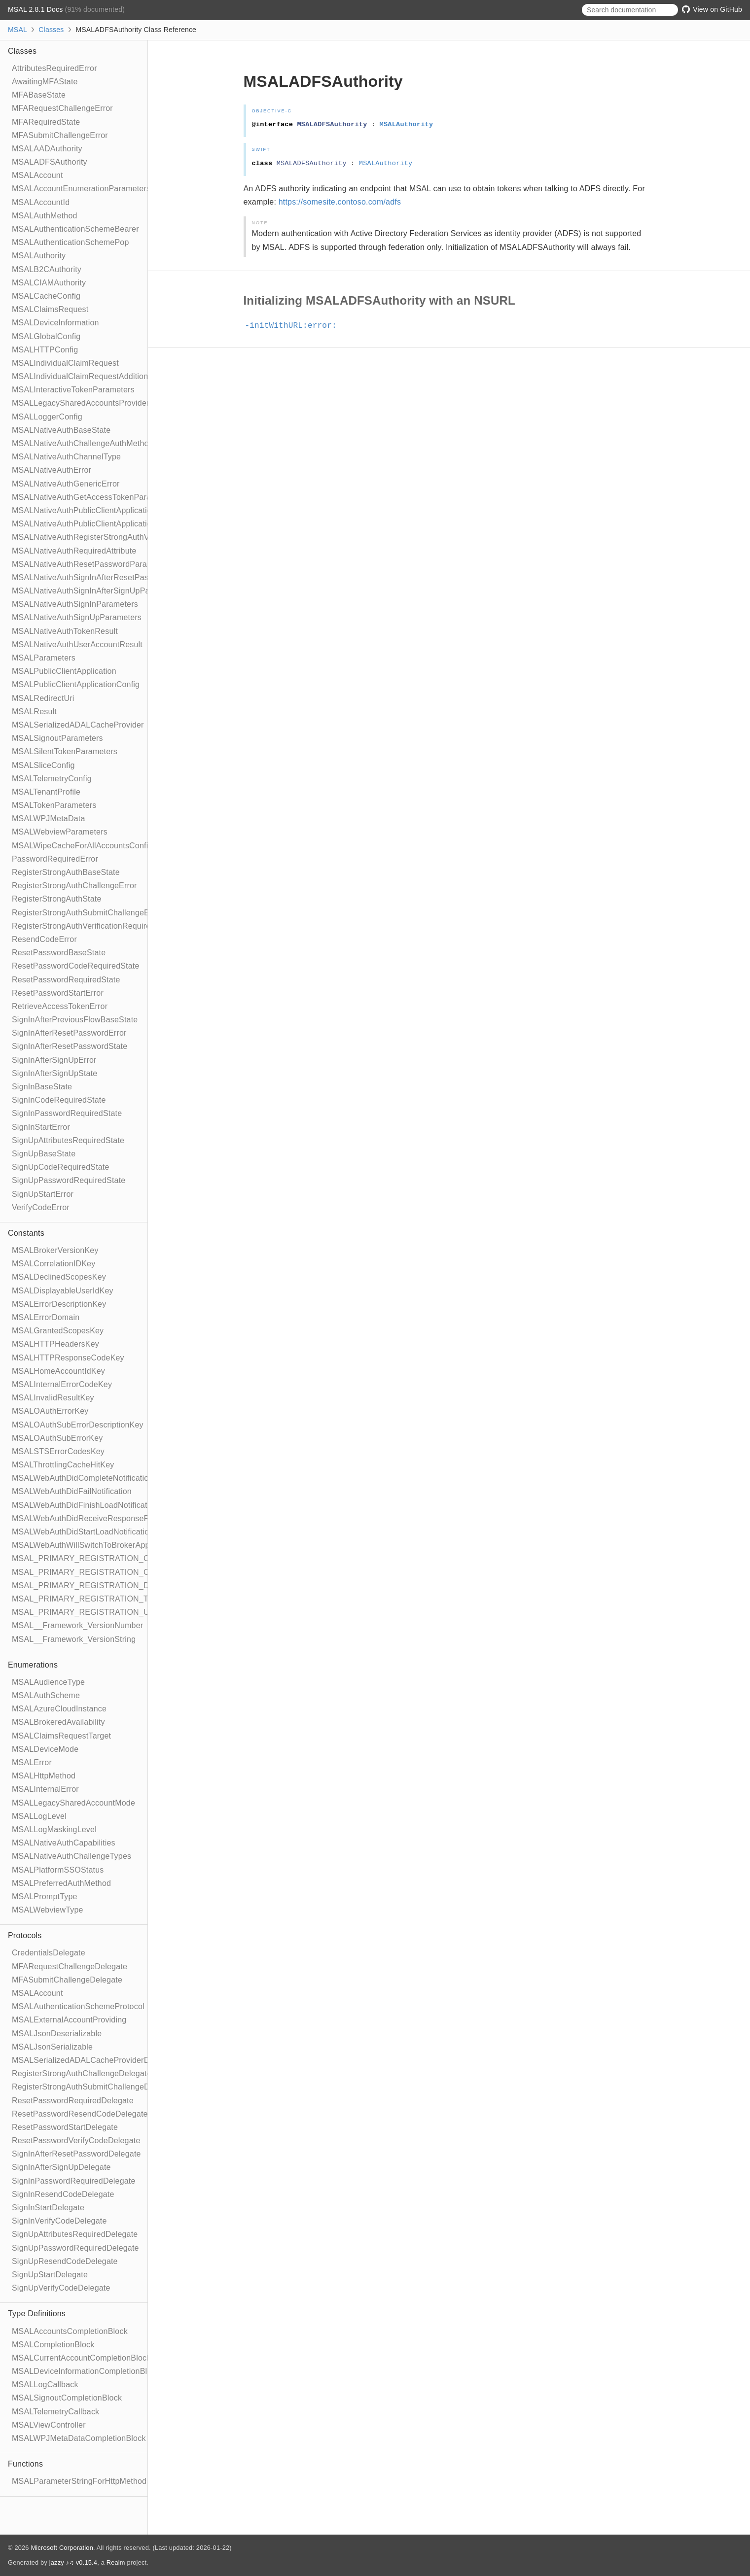 The image size is (750, 2576). What do you see at coordinates (99, 1518) in the screenshot?
I see `MSALWebAuthDidReceiveResponseFromBroker` at bounding box center [99, 1518].